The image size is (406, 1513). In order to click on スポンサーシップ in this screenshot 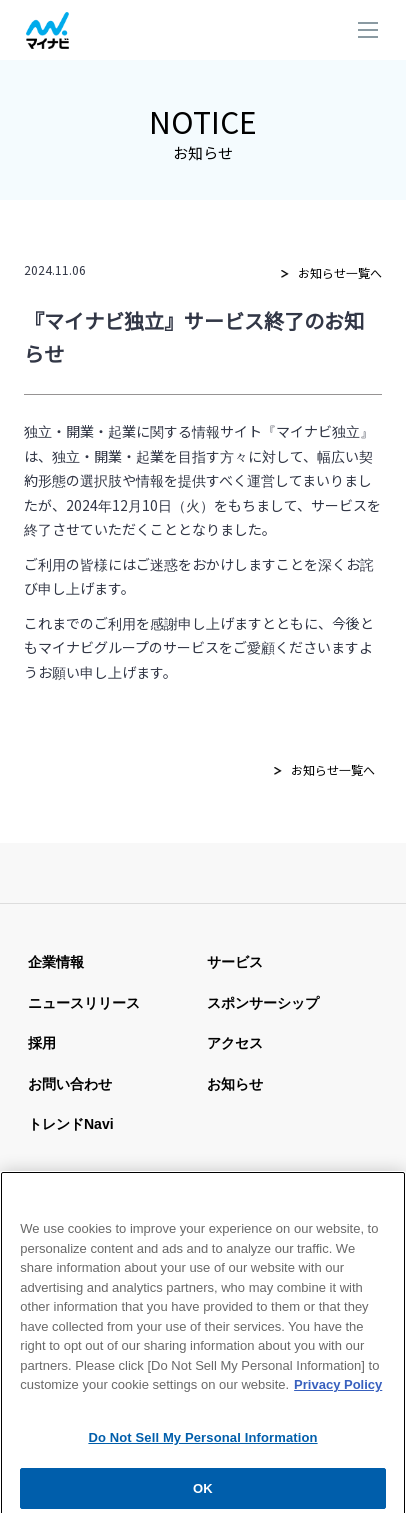, I will do `click(263, 1003)`.